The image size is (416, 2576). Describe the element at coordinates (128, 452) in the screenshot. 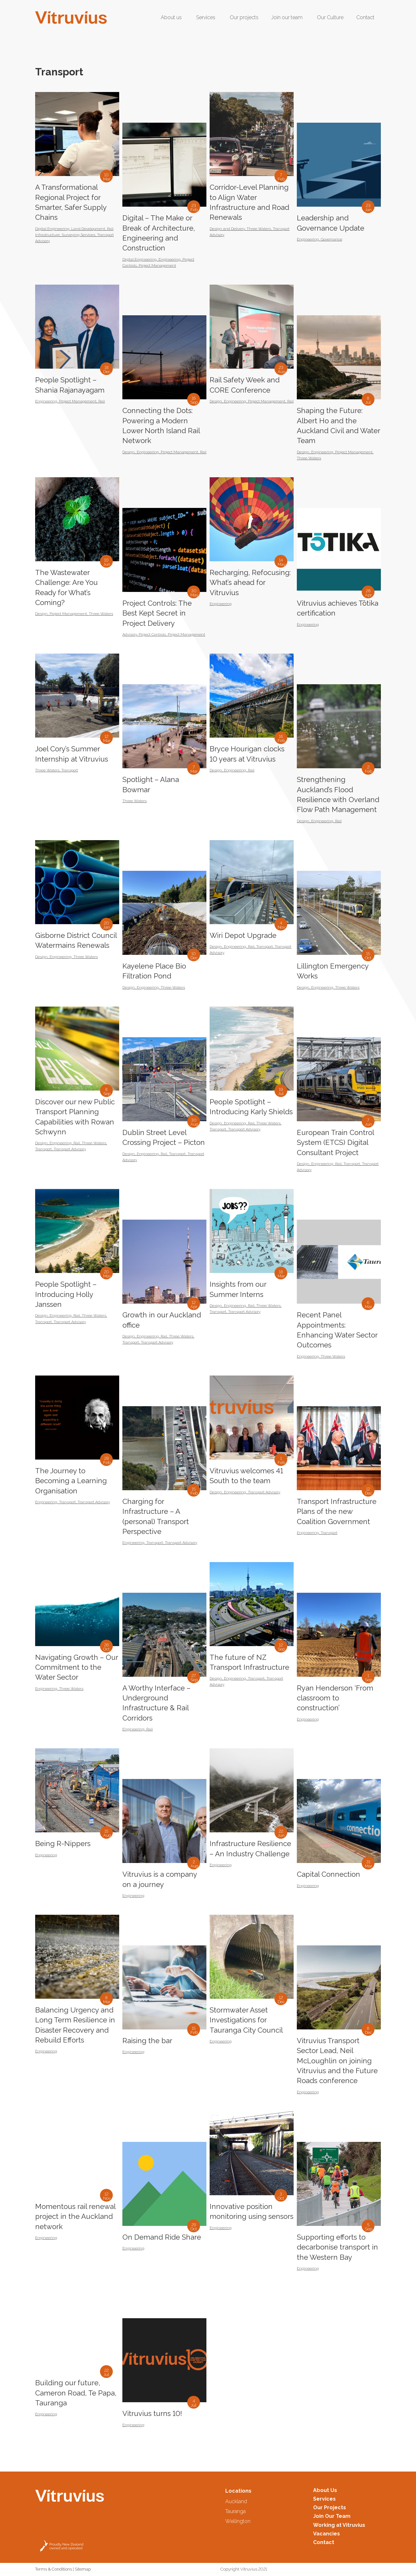

I see `Design` at that location.